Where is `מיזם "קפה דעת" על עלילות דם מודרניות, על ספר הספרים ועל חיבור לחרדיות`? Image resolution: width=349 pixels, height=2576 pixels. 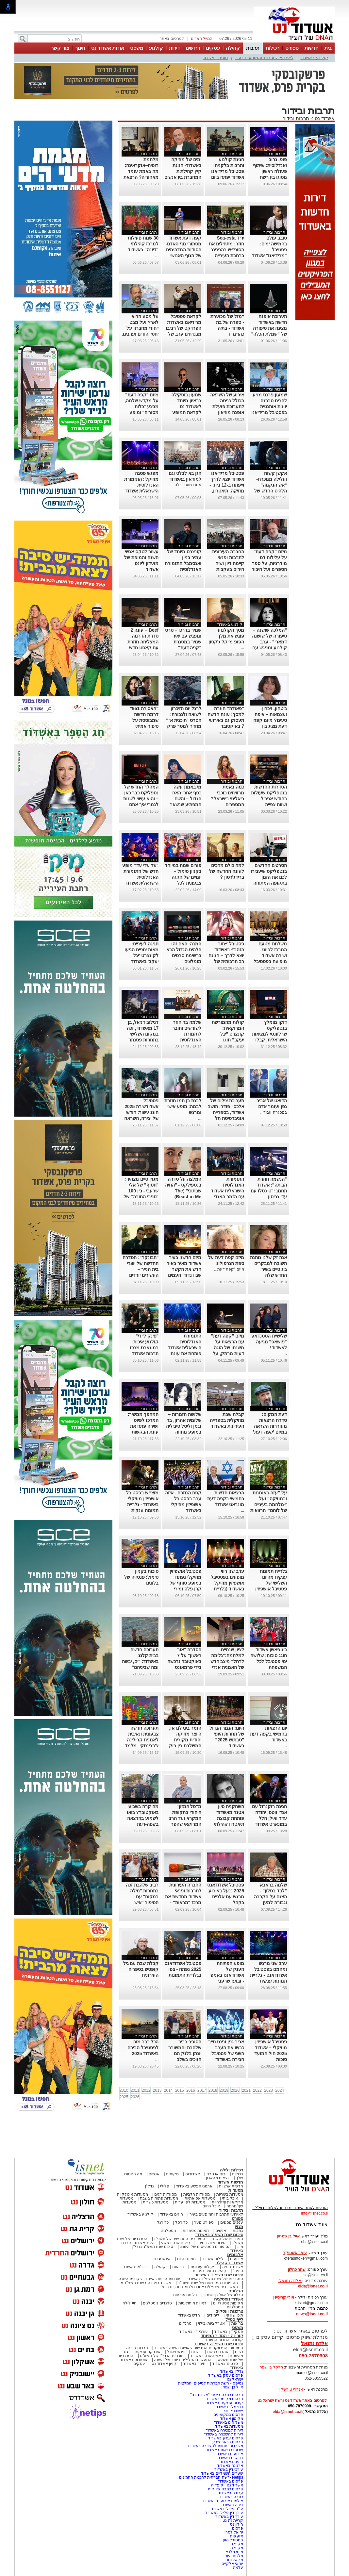
מיזם "קפה דעת" על עלילות דם מודרניות, על ספר הספרים ועל חיבור לחרדיות is located at coordinates (269, 563).